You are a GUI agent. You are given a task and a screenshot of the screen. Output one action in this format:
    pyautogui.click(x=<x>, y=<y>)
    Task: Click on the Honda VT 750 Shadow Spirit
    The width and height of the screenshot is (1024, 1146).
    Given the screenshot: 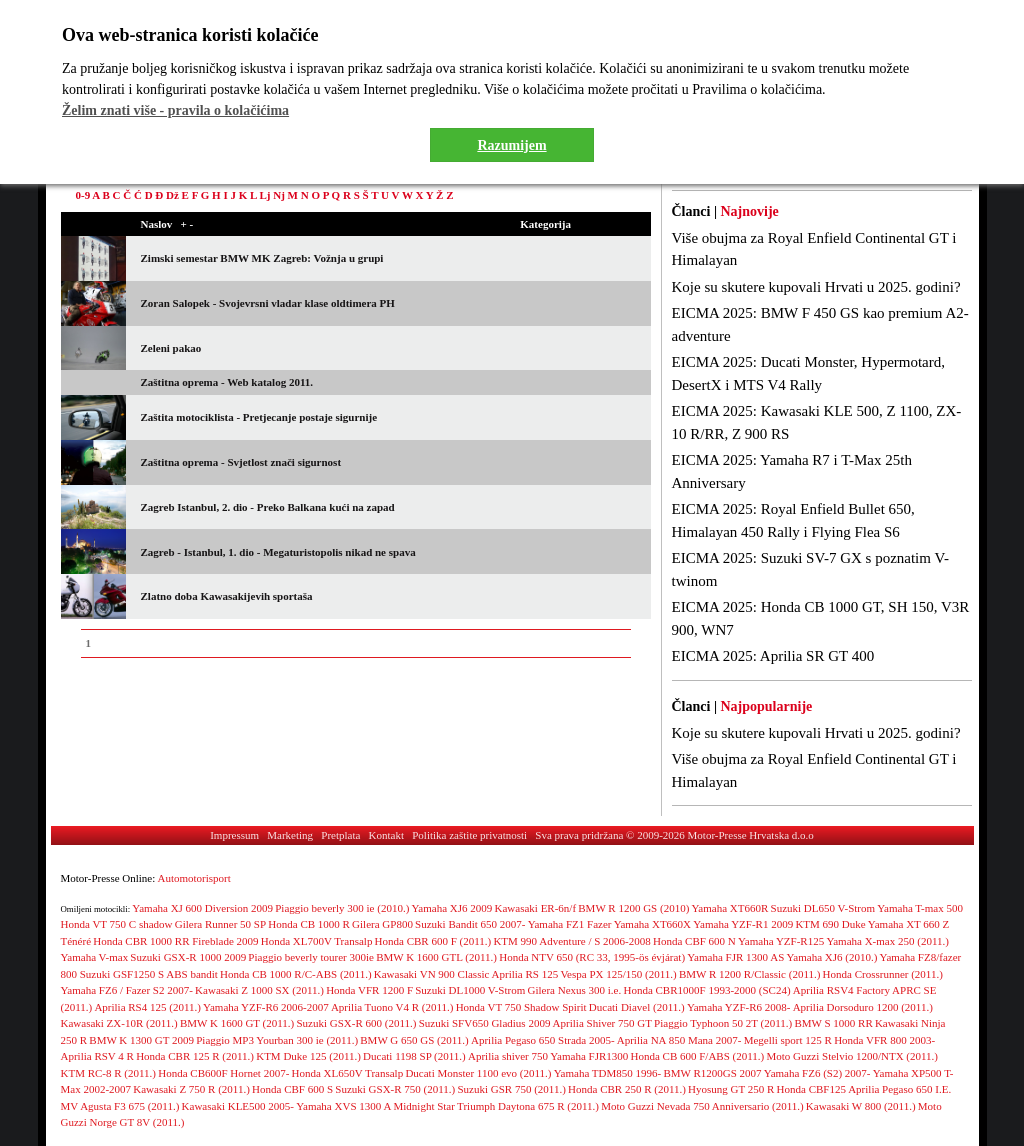 What is the action you would take?
    pyautogui.click(x=521, y=1007)
    